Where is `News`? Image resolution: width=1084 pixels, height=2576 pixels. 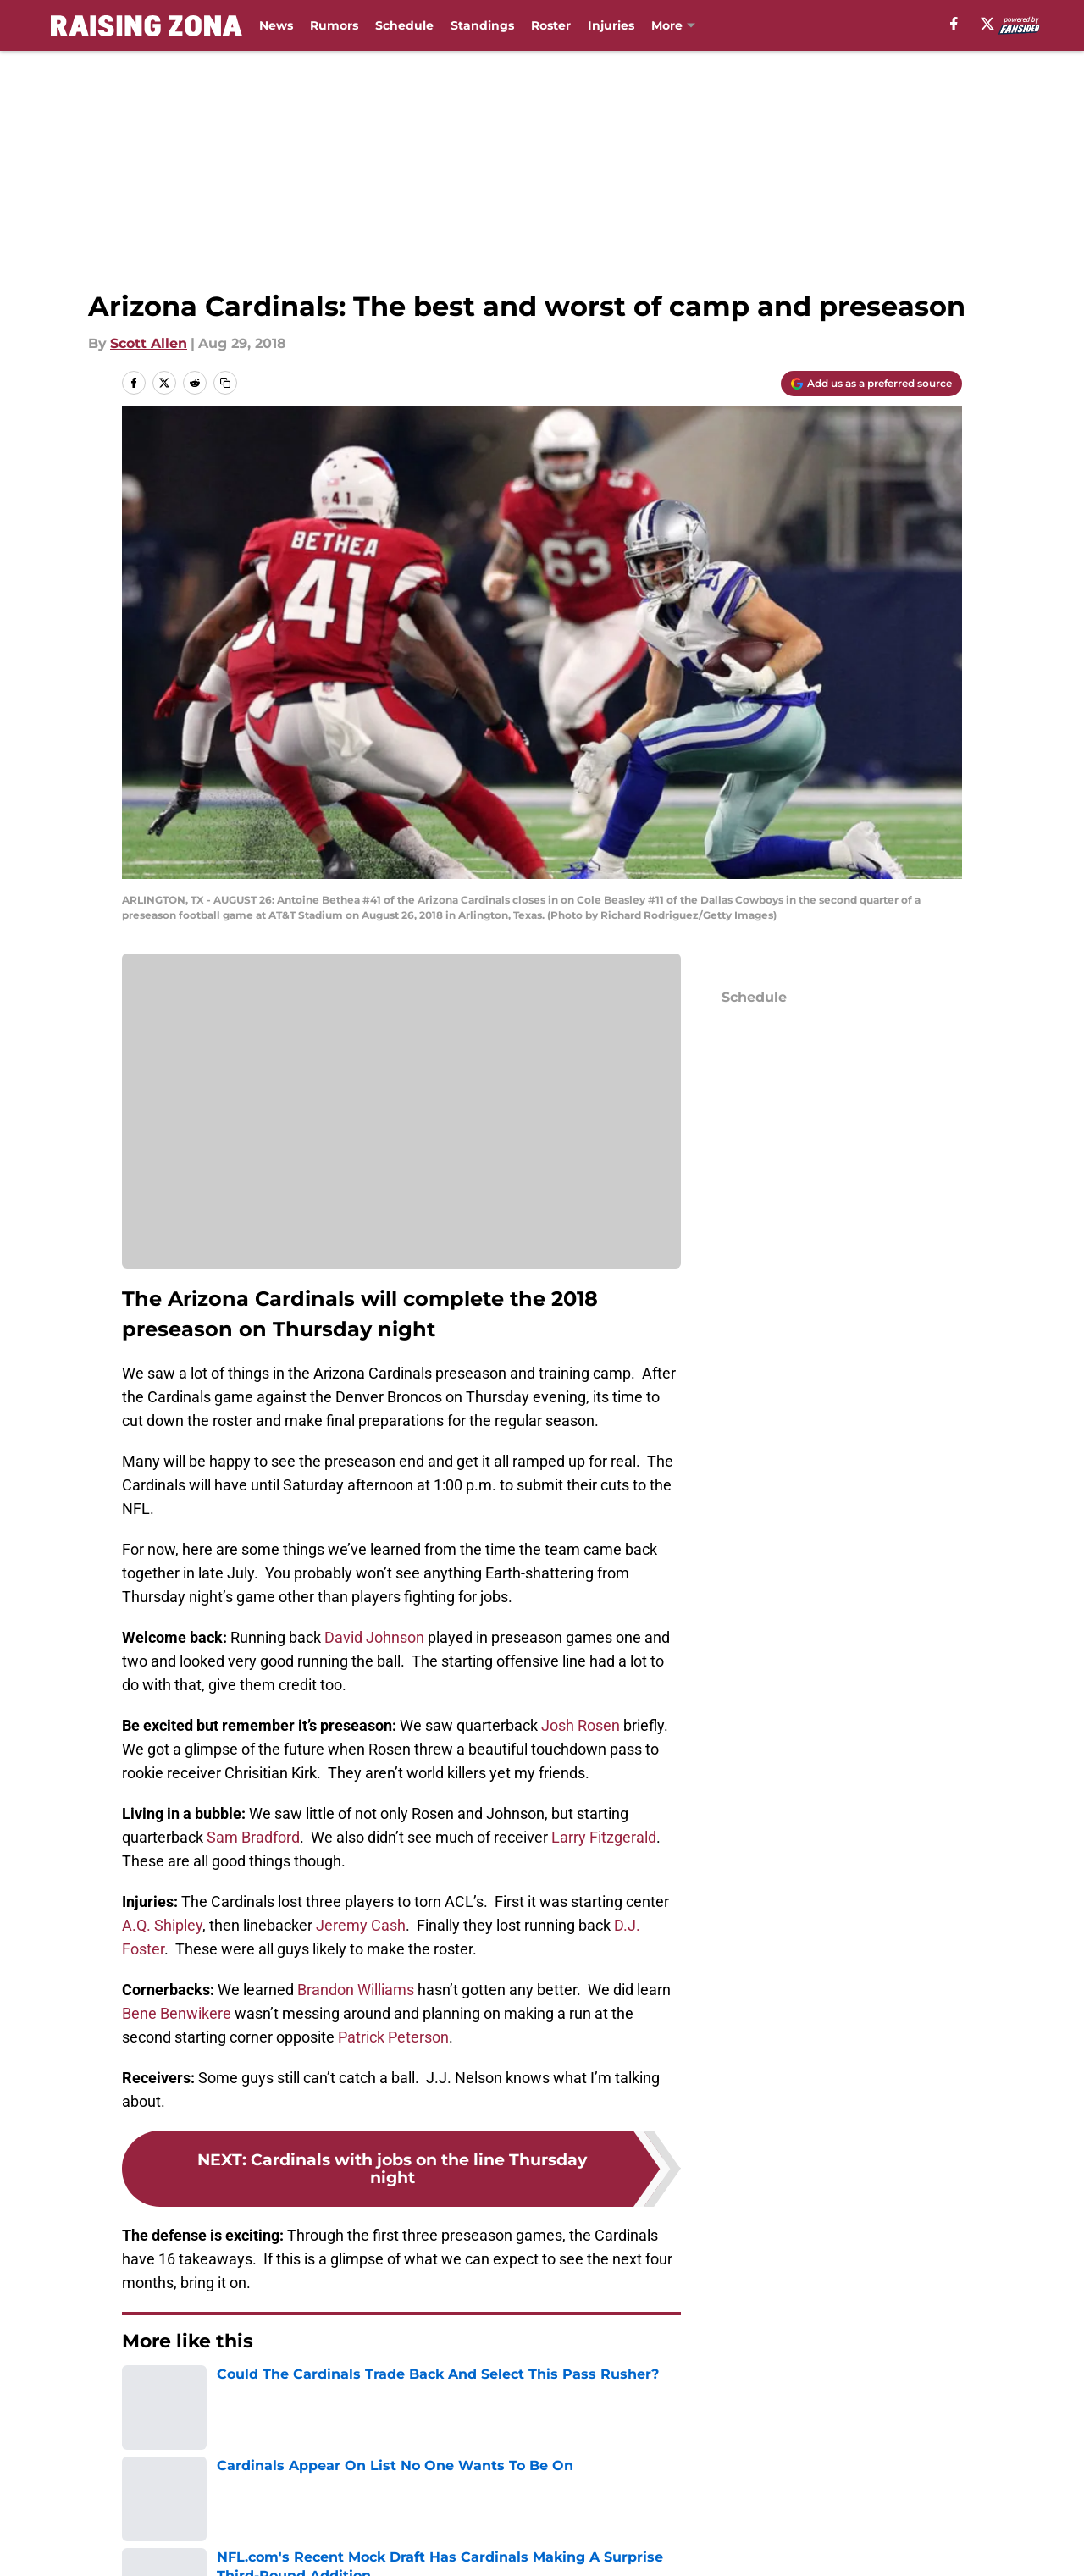
News is located at coordinates (276, 25).